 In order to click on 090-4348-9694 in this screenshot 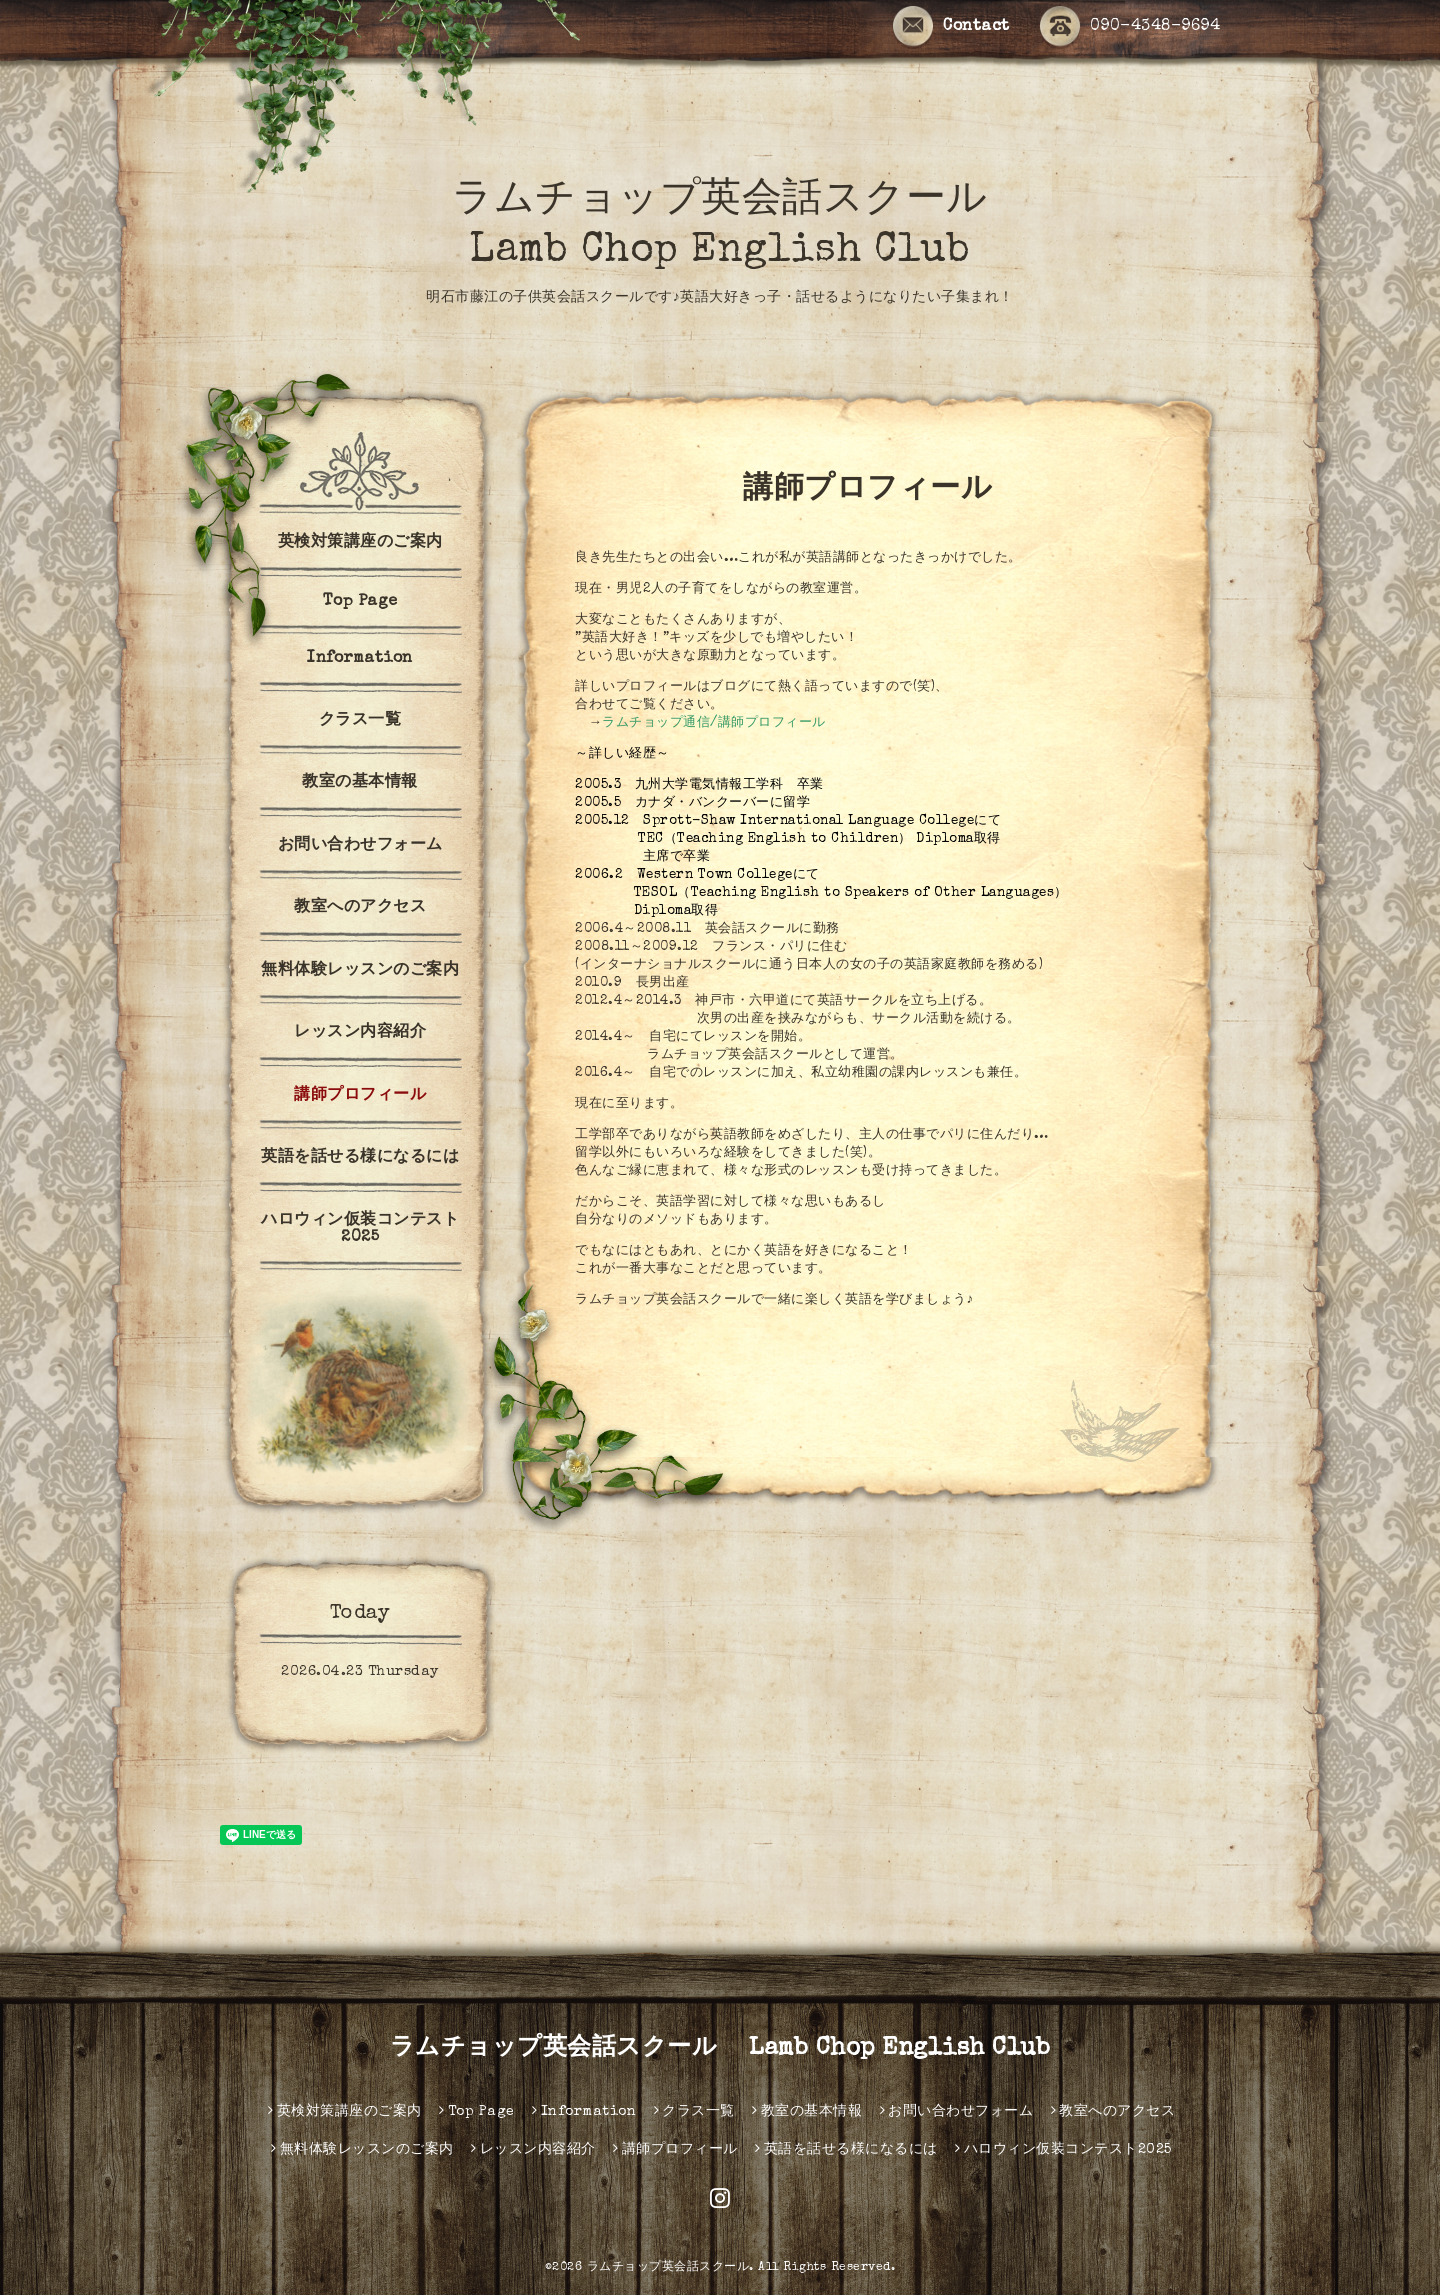, I will do `click(1130, 27)`.